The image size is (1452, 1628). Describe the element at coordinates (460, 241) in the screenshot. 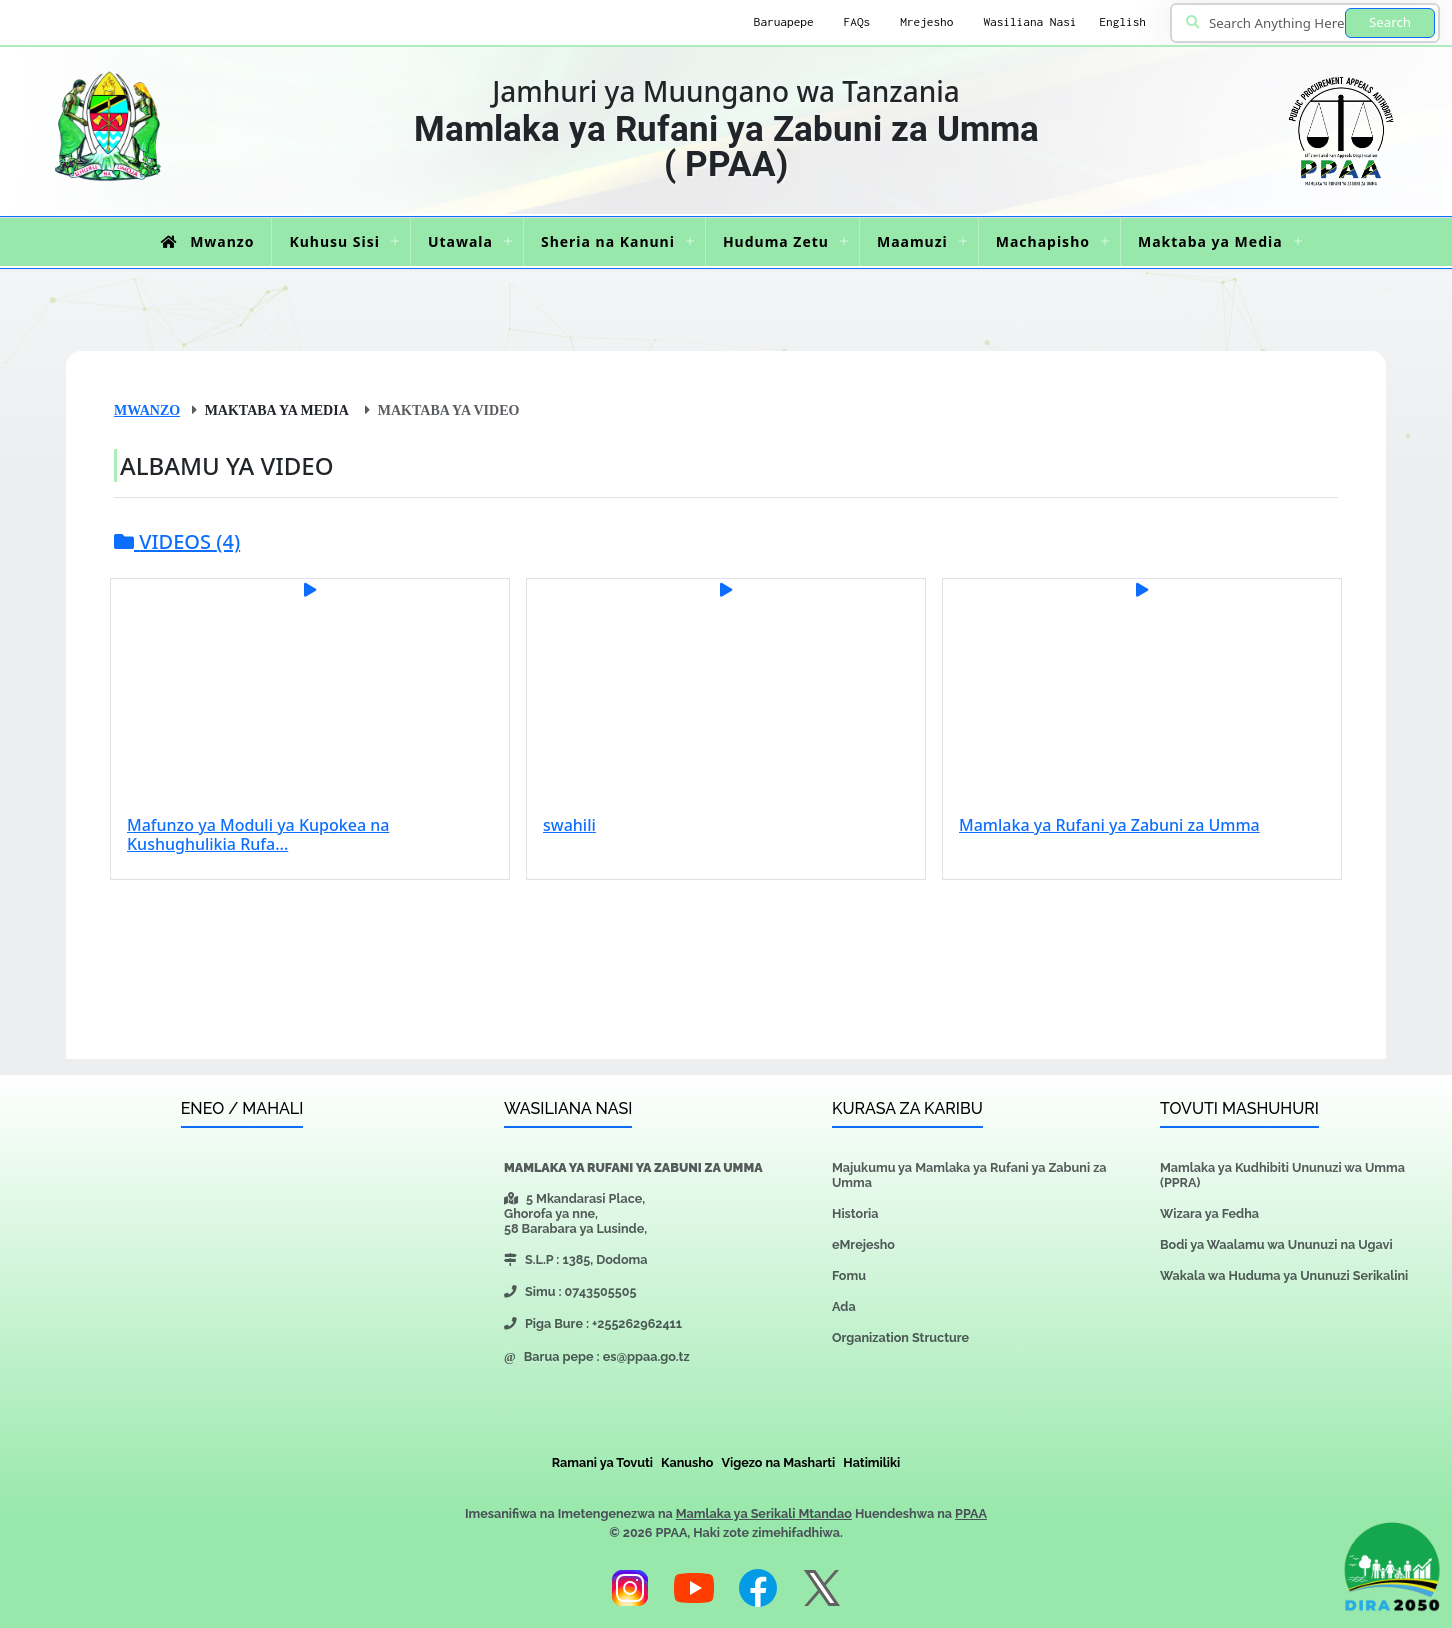

I see `Utawala` at that location.